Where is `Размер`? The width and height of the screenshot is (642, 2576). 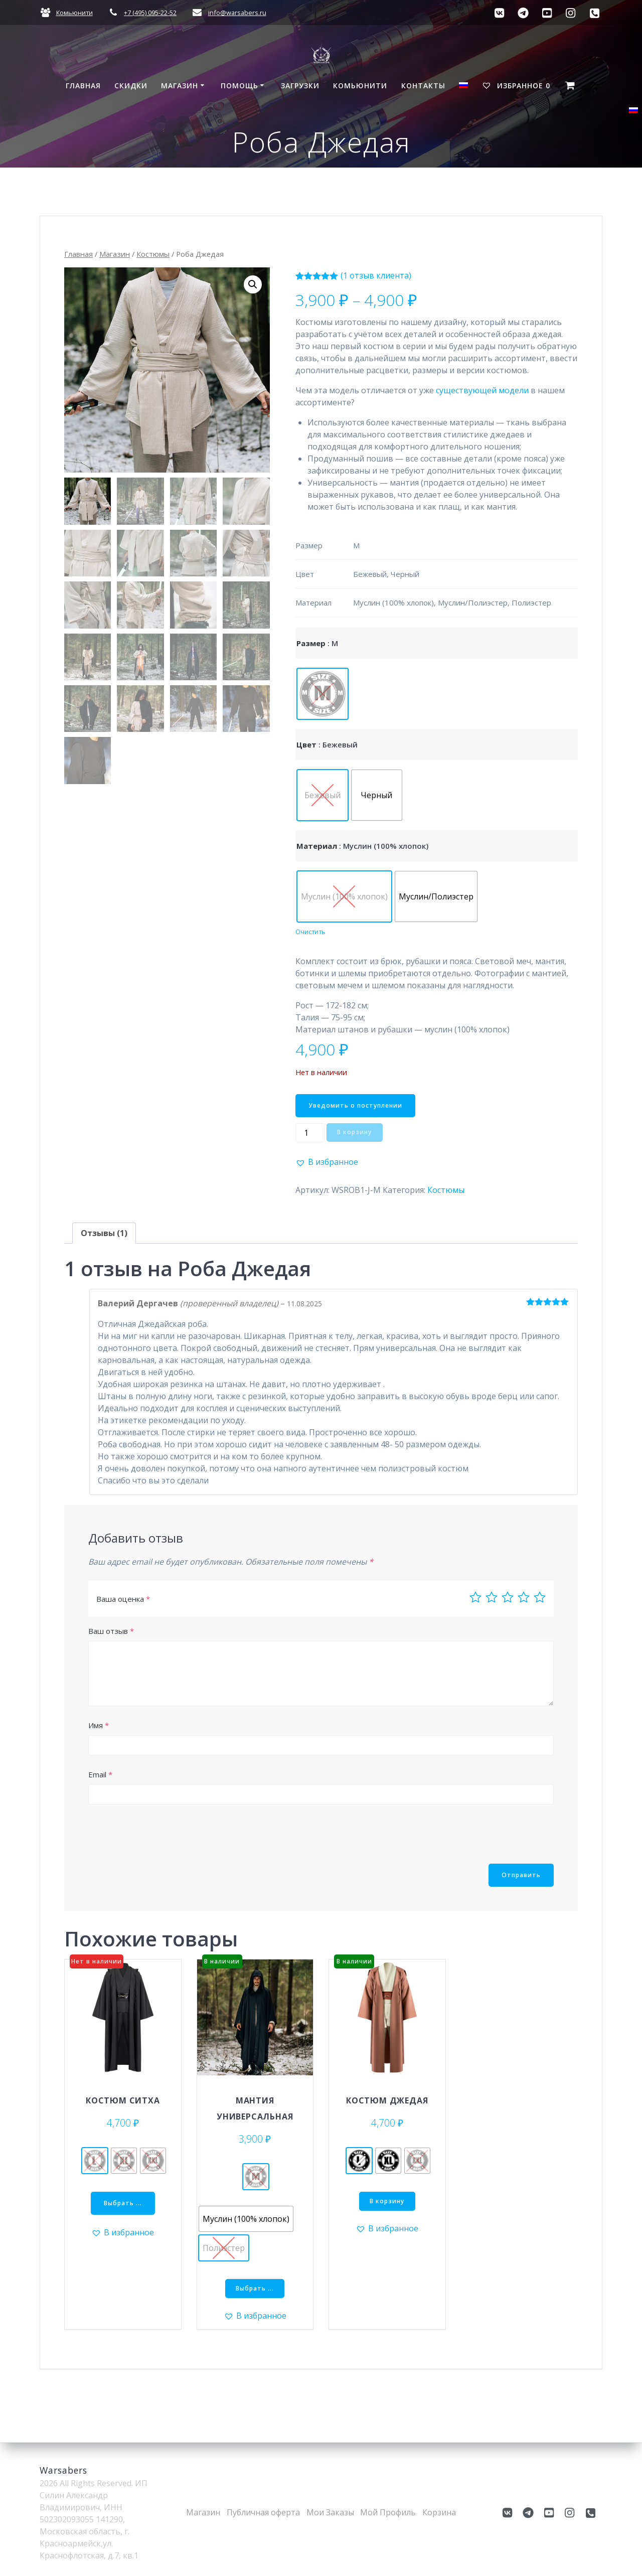 Размер is located at coordinates (311, 643).